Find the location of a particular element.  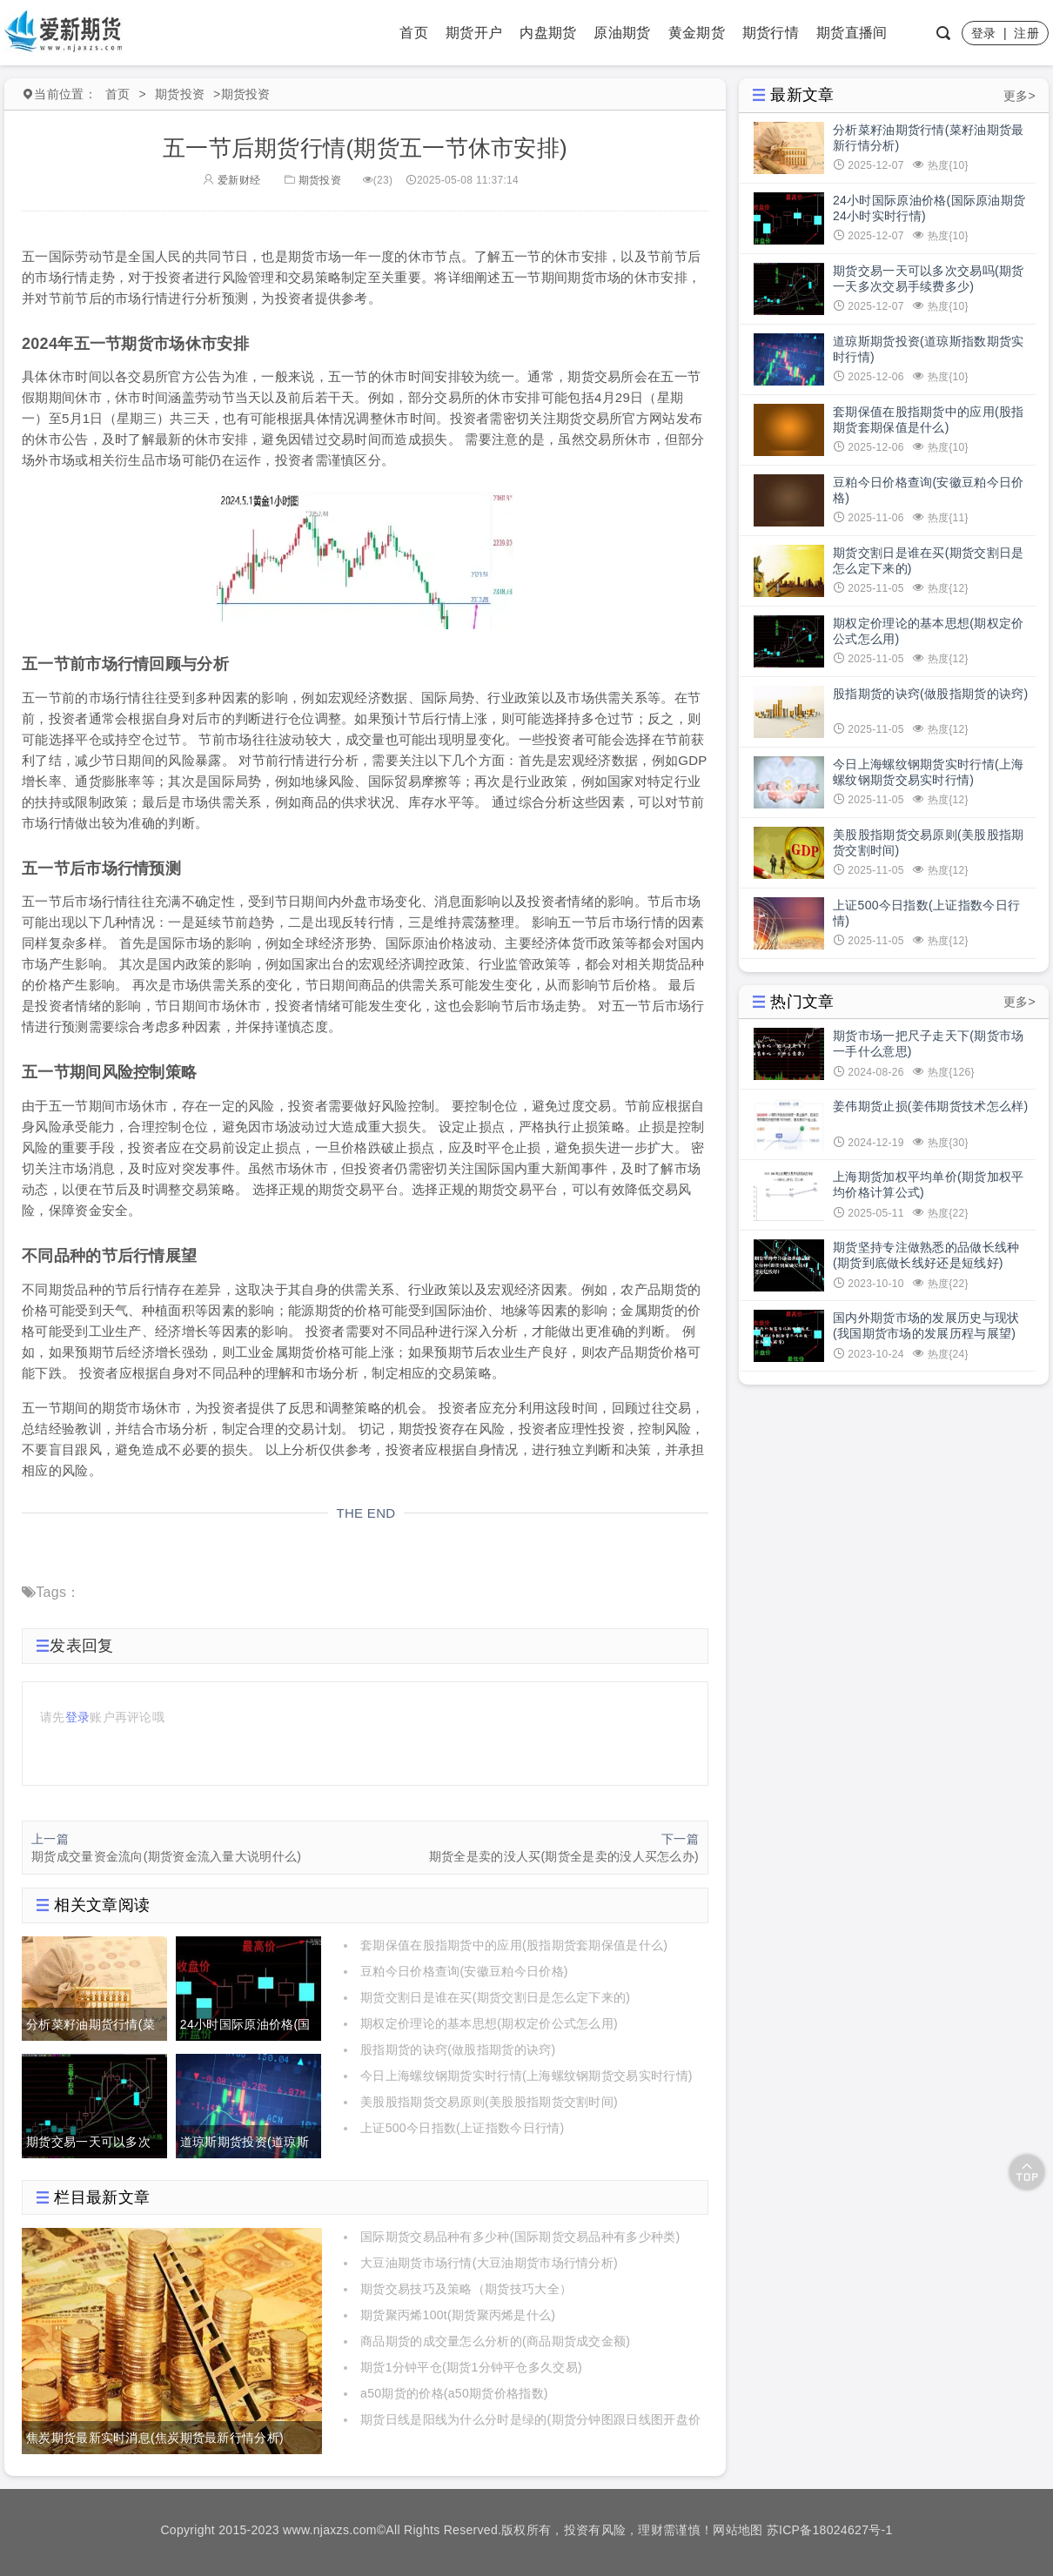

登录 is located at coordinates (983, 33).